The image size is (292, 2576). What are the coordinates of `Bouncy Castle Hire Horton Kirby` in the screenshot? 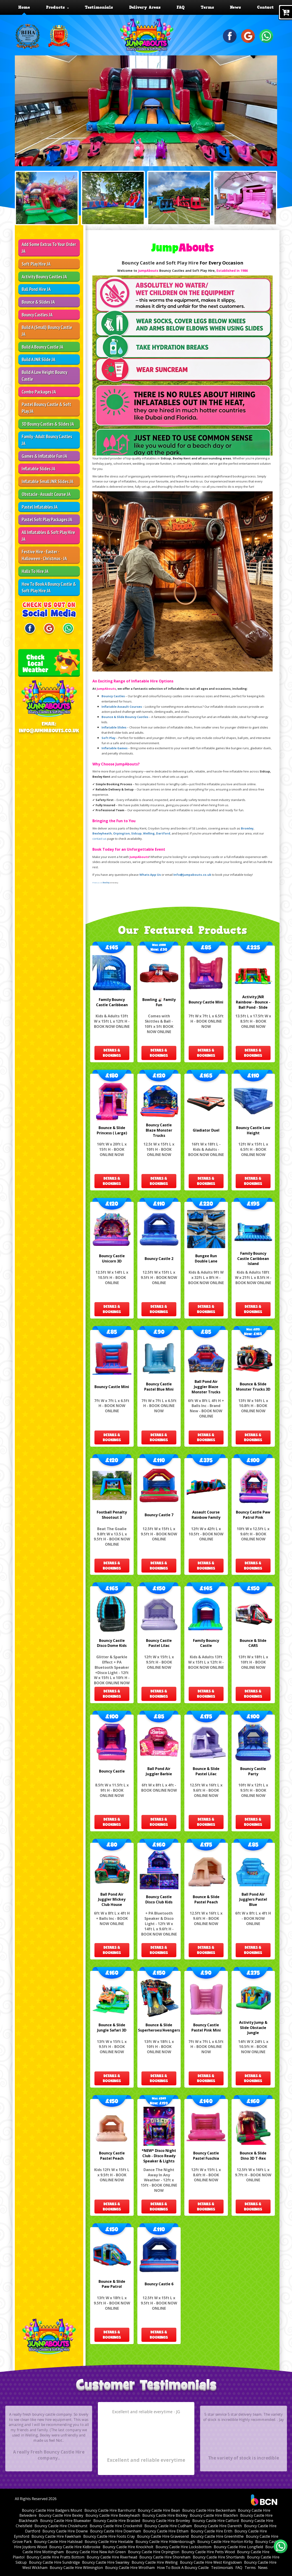 It's located at (225, 2541).